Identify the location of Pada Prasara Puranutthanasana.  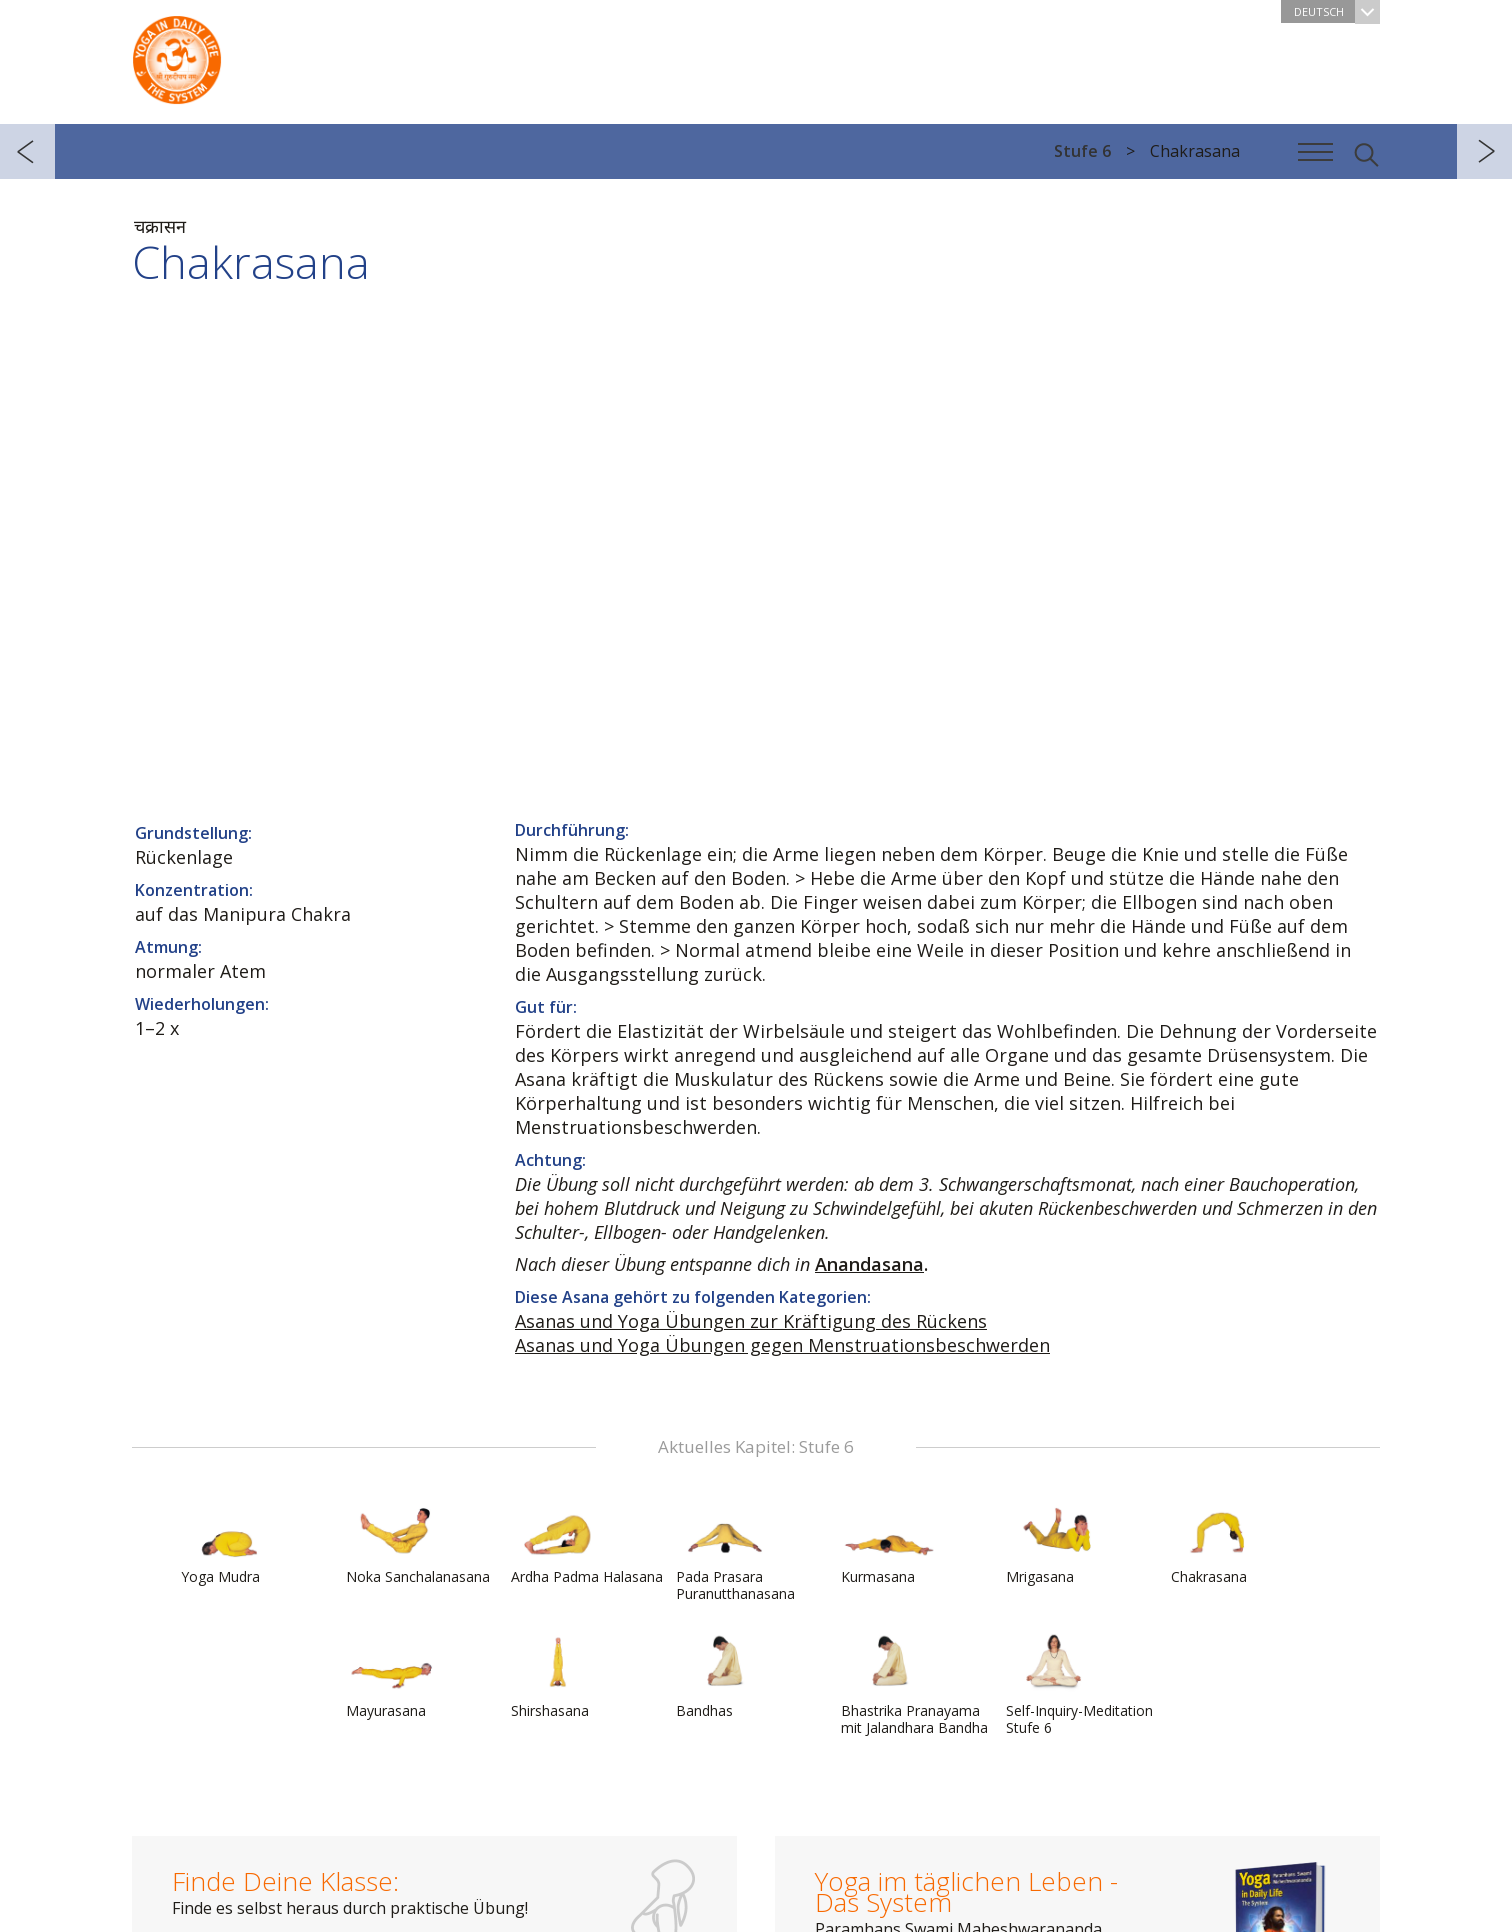
(735, 1550).